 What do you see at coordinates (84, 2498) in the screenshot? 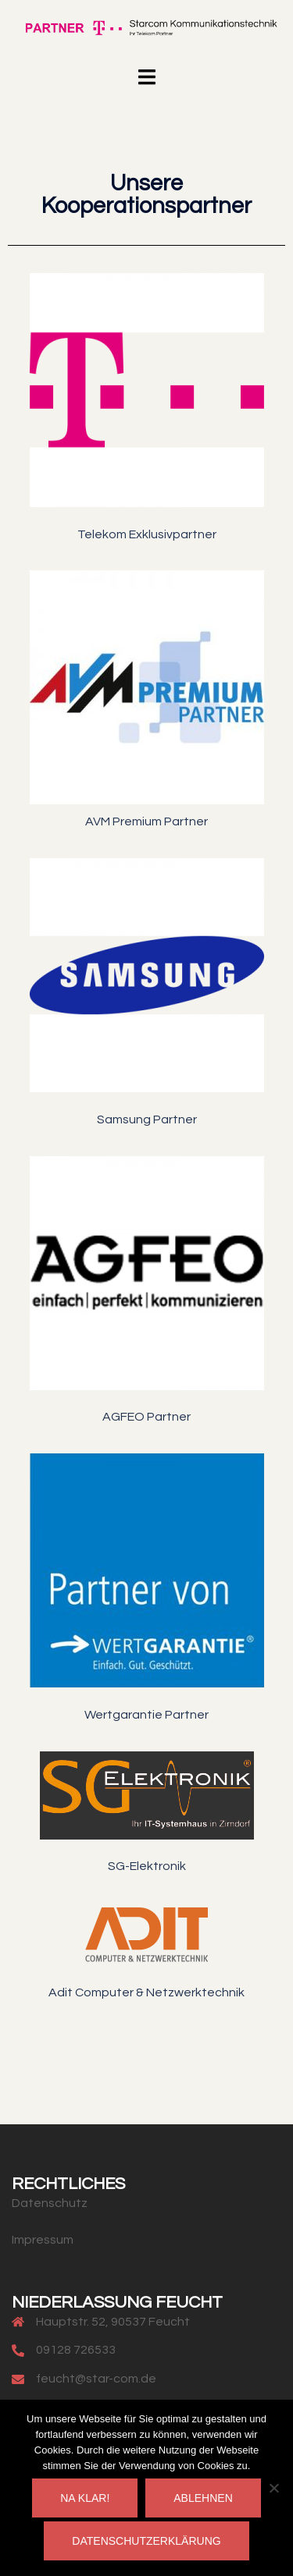
I see `Na klar!` at bounding box center [84, 2498].